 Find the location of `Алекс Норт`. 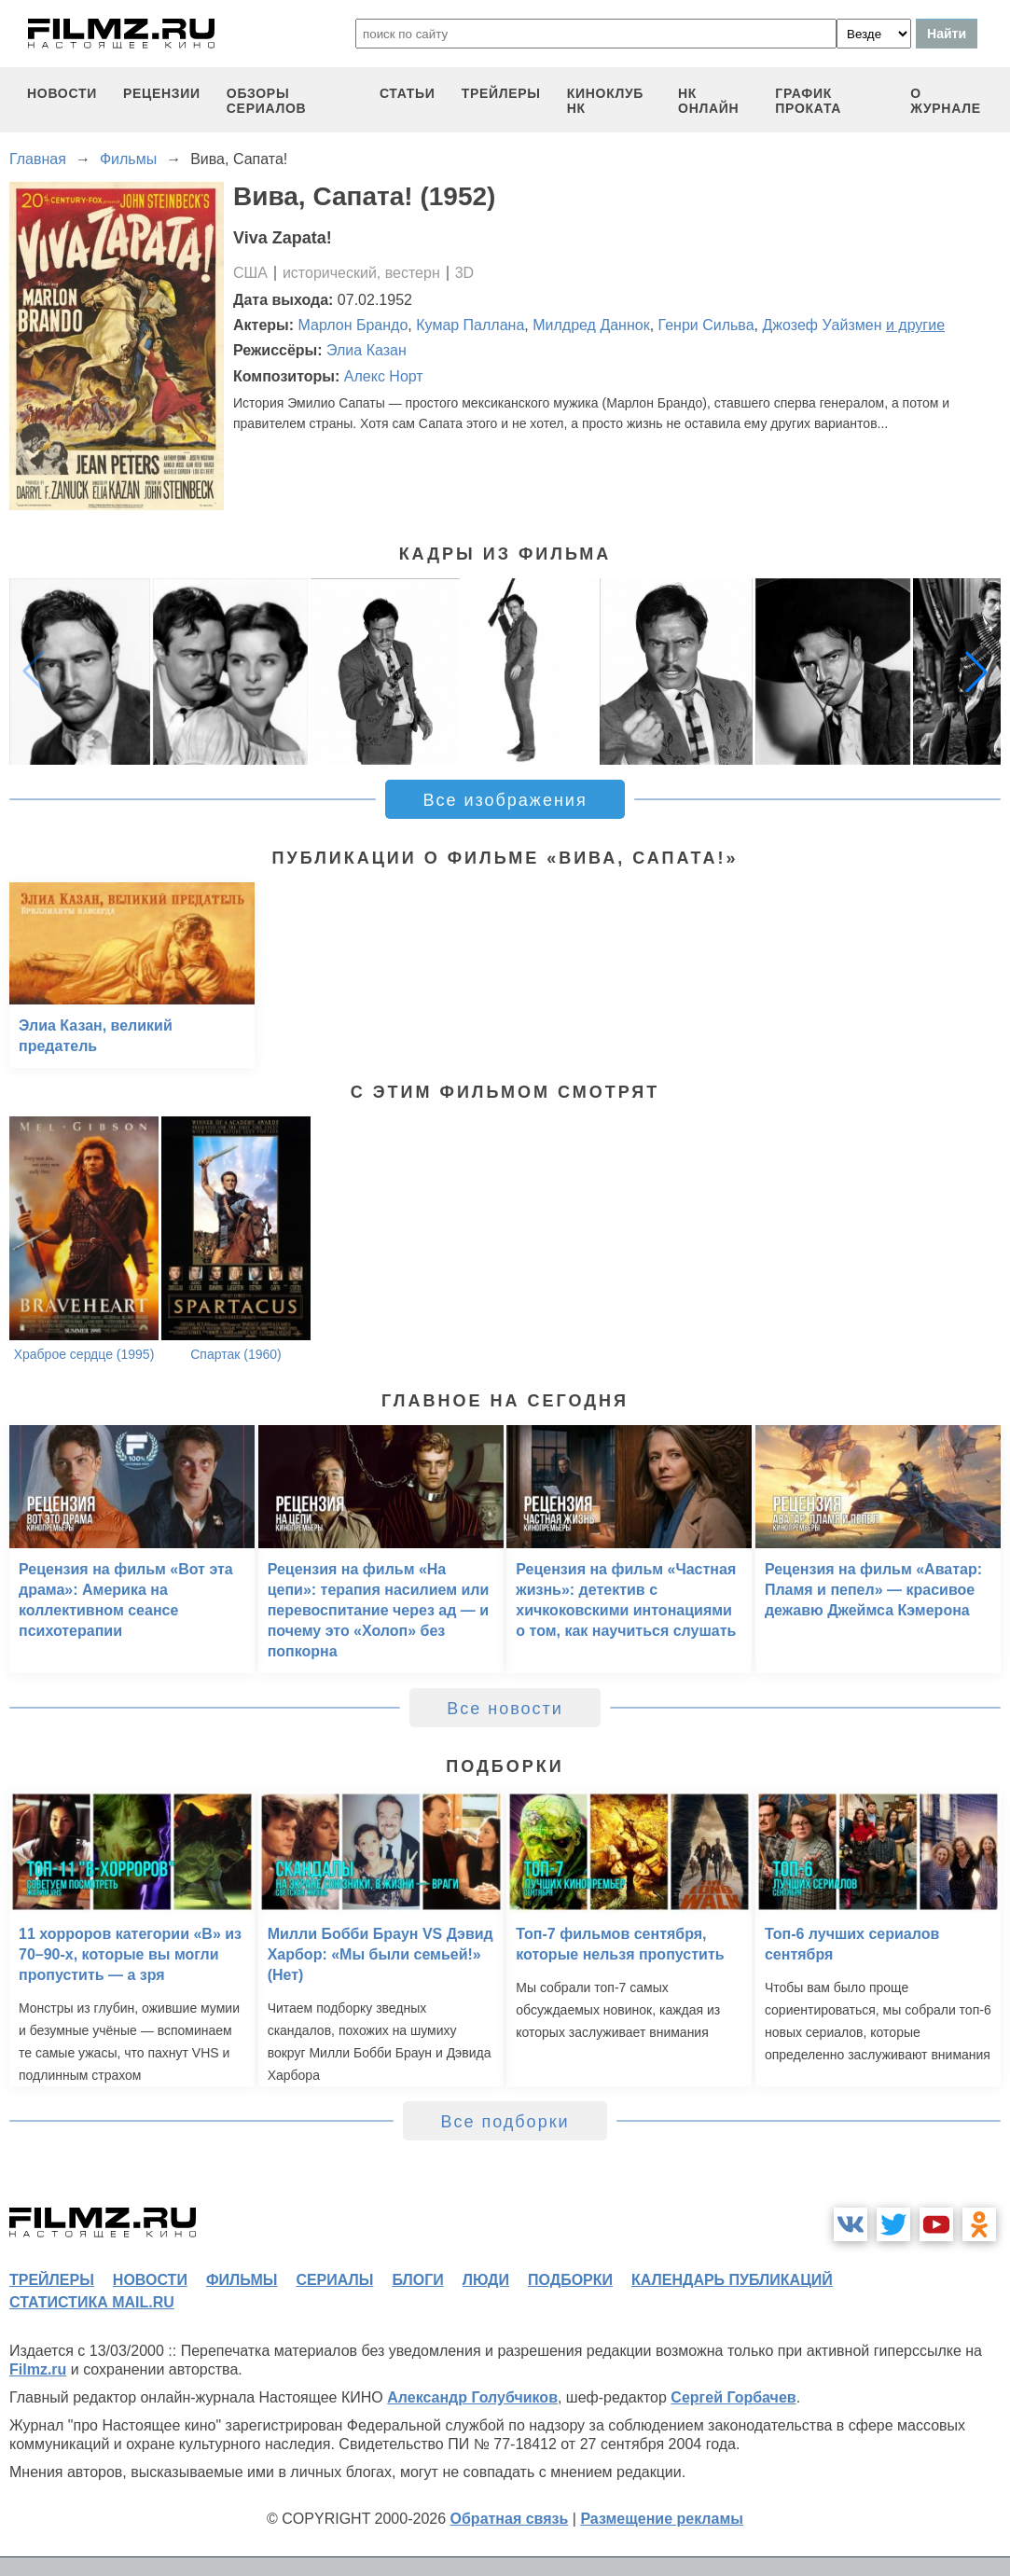

Алекс Норт is located at coordinates (383, 376).